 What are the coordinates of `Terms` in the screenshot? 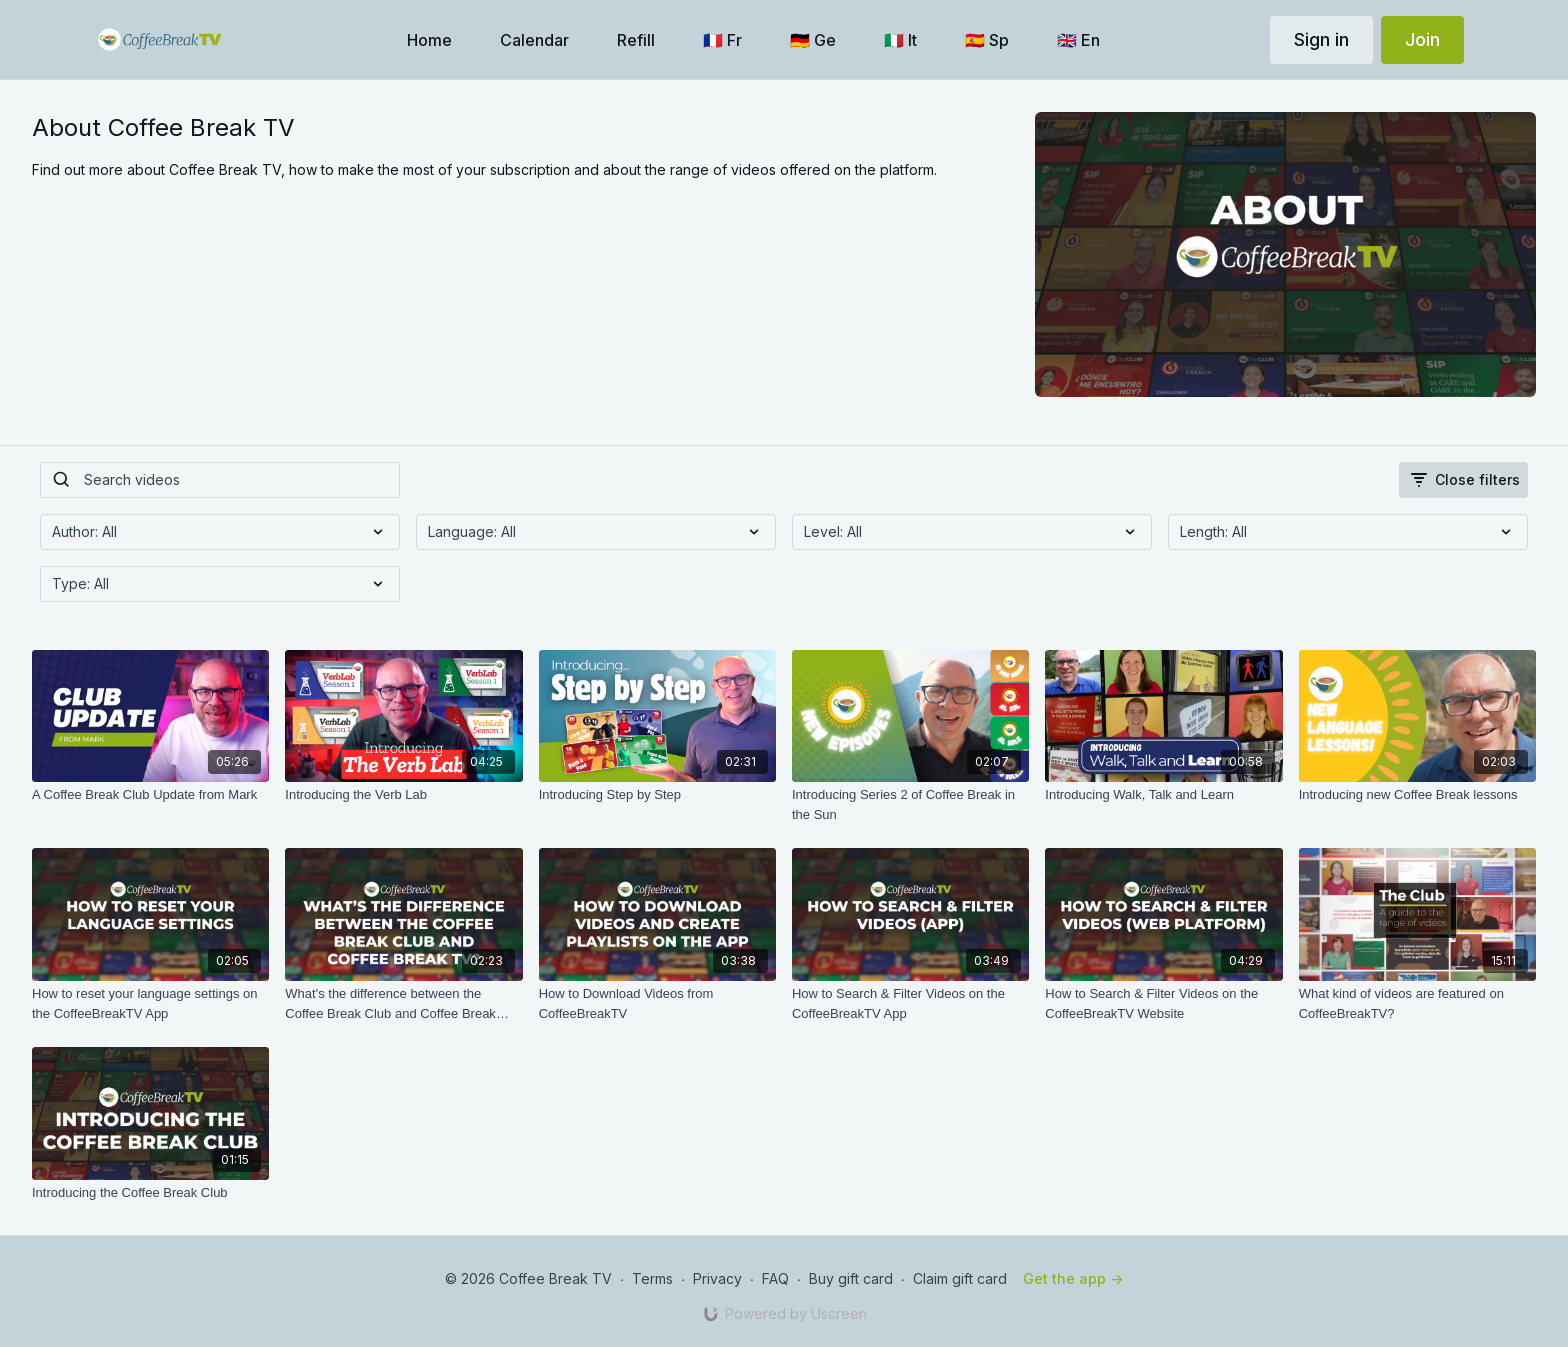 It's located at (652, 1278).